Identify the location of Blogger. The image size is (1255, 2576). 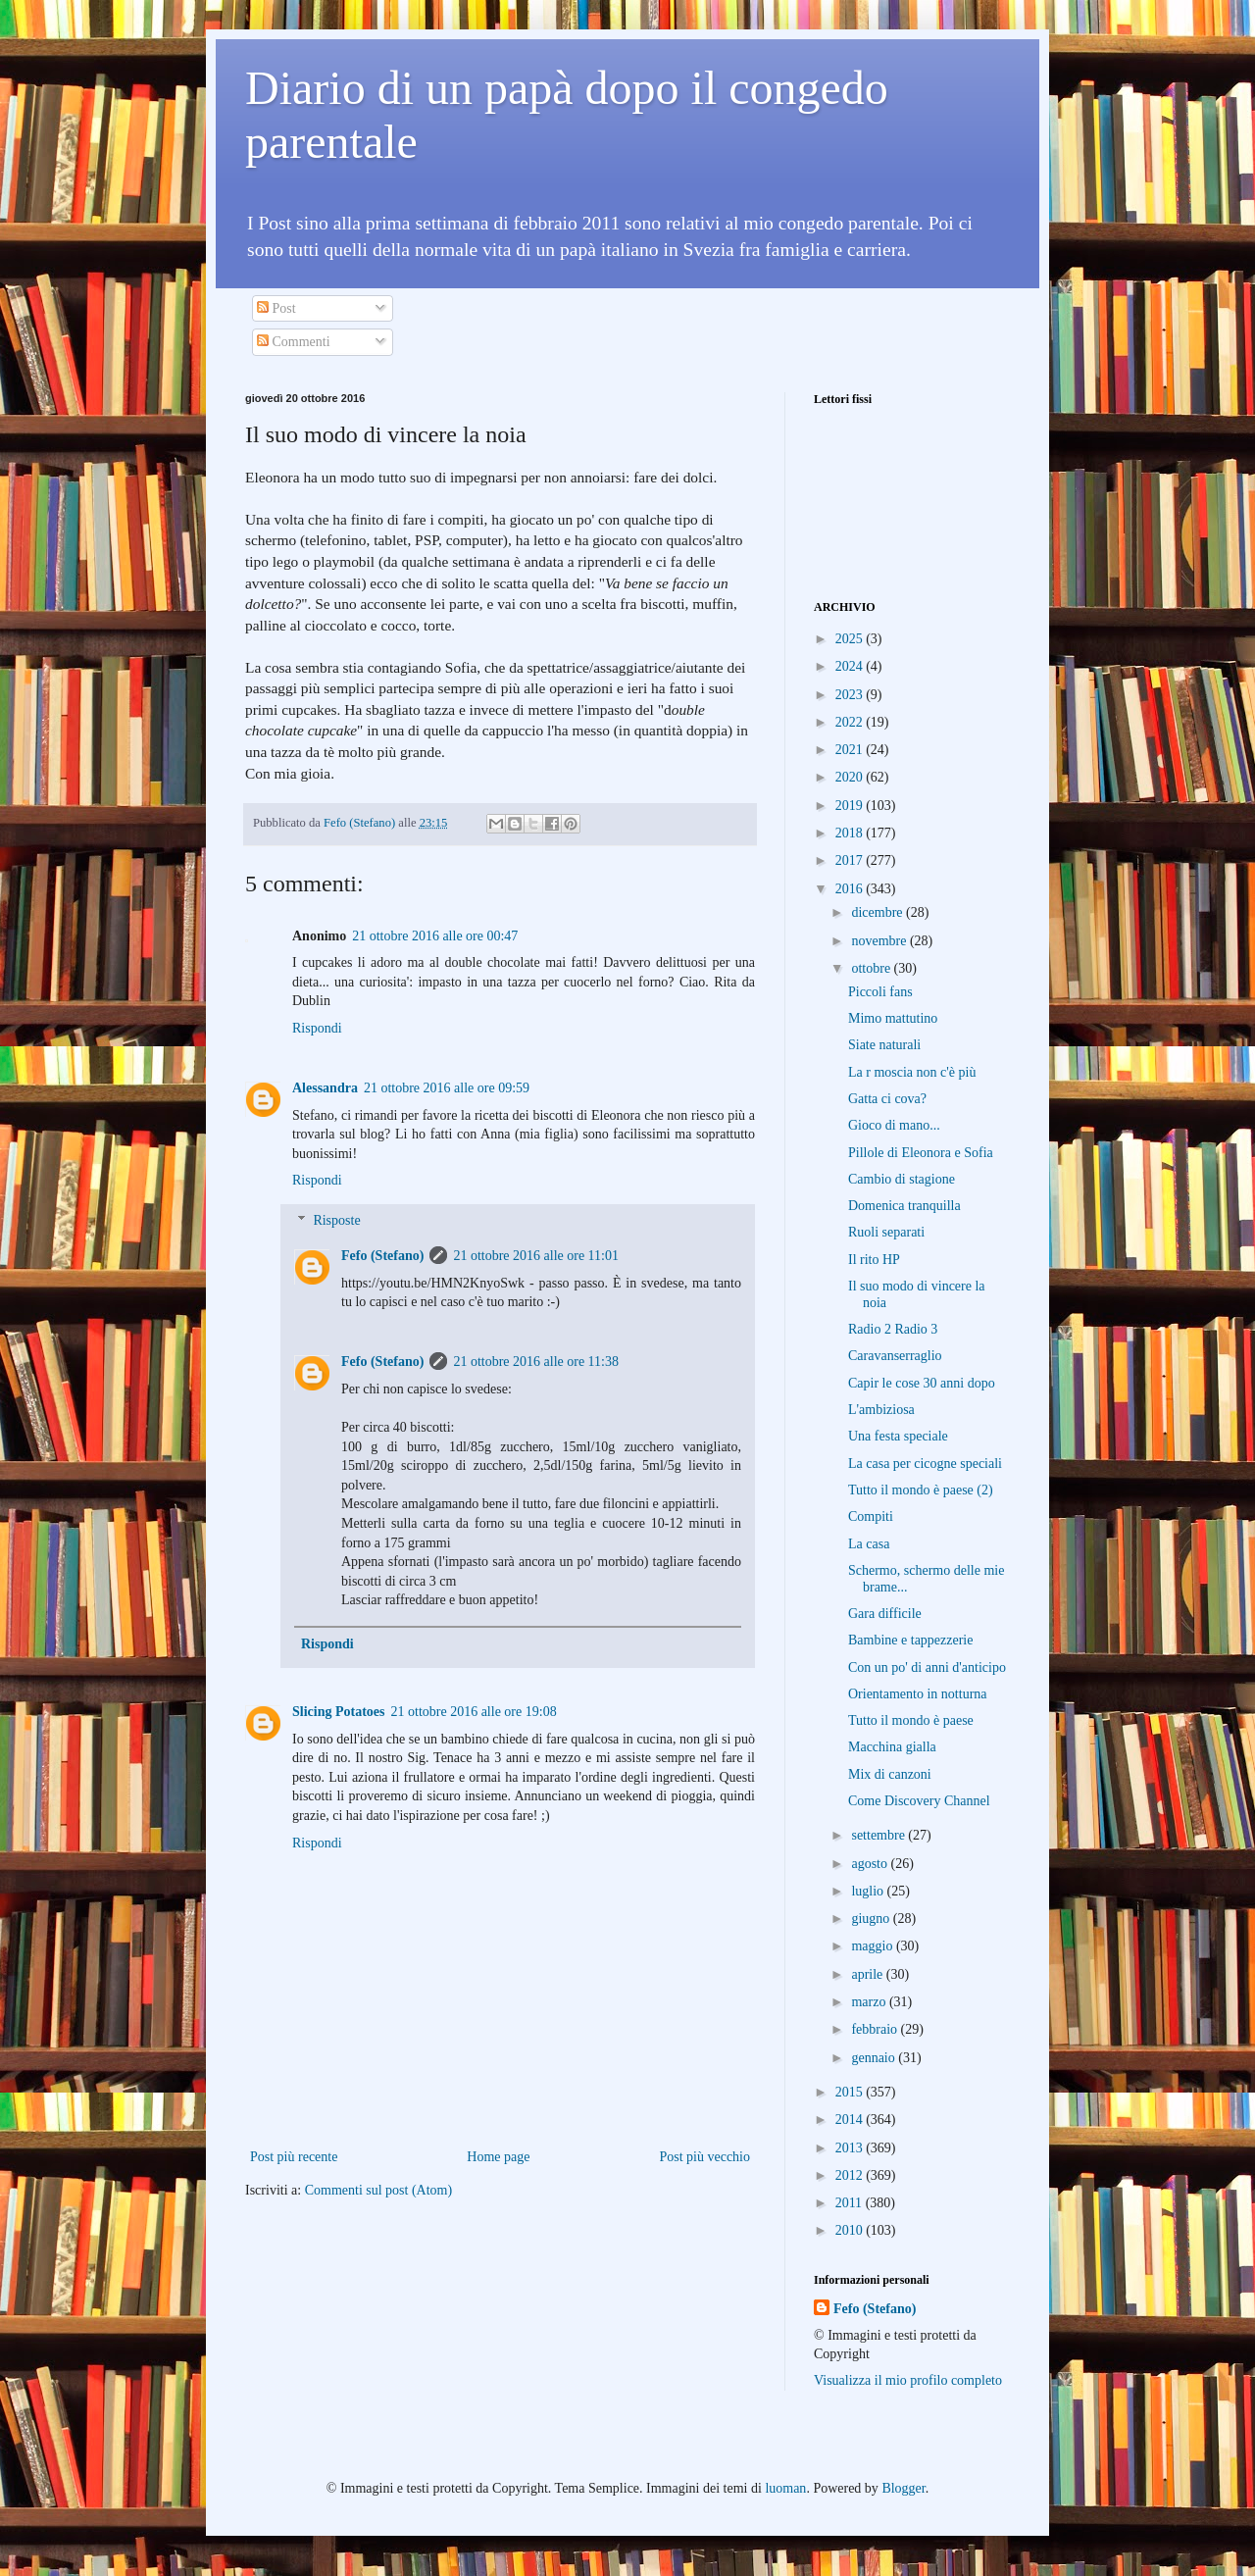
(903, 2488).